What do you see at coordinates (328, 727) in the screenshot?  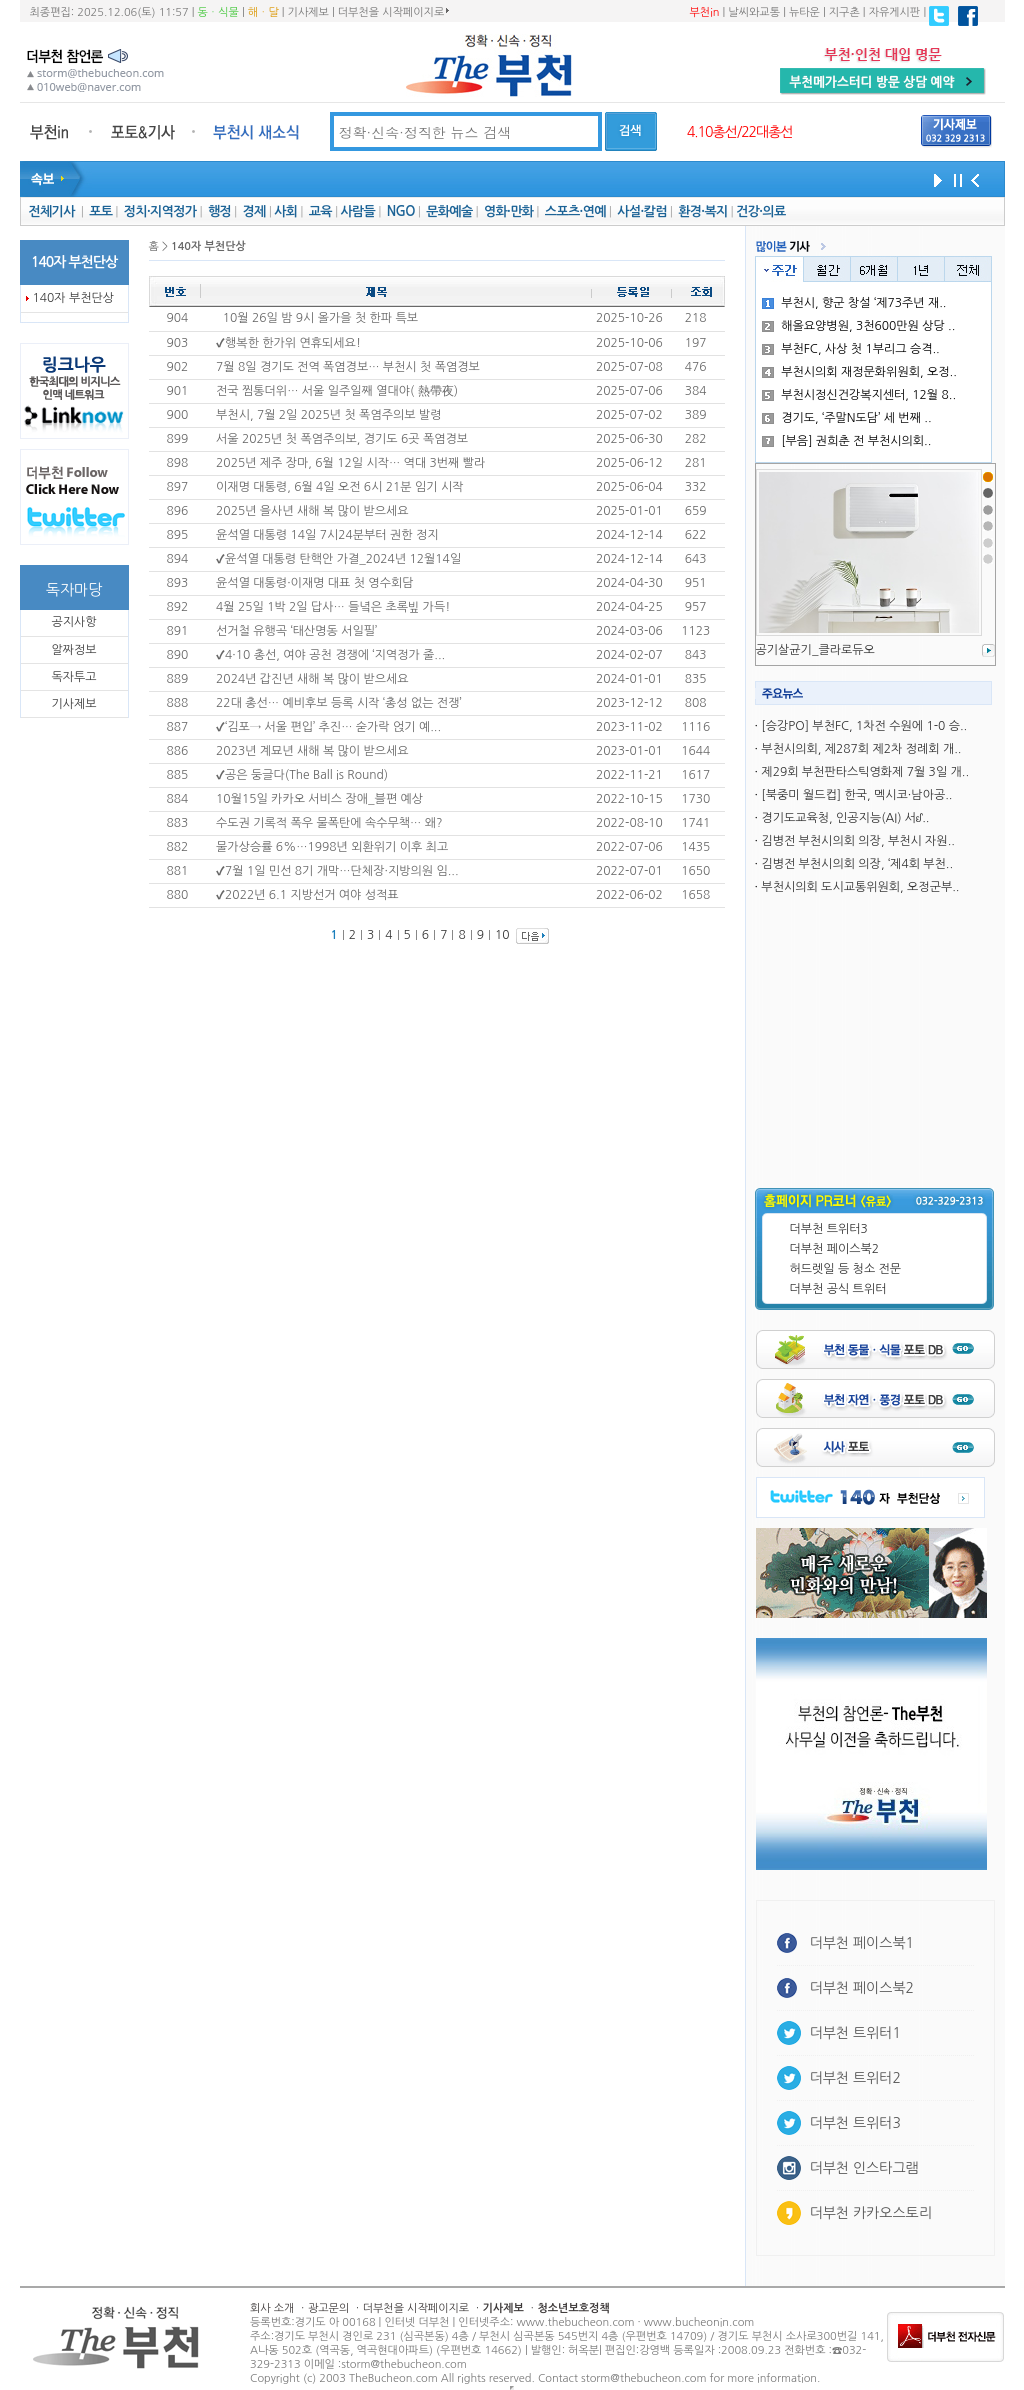 I see `✔‘김포→ 서울 편입’ 추진… 숟가락 얹기 예...` at bounding box center [328, 727].